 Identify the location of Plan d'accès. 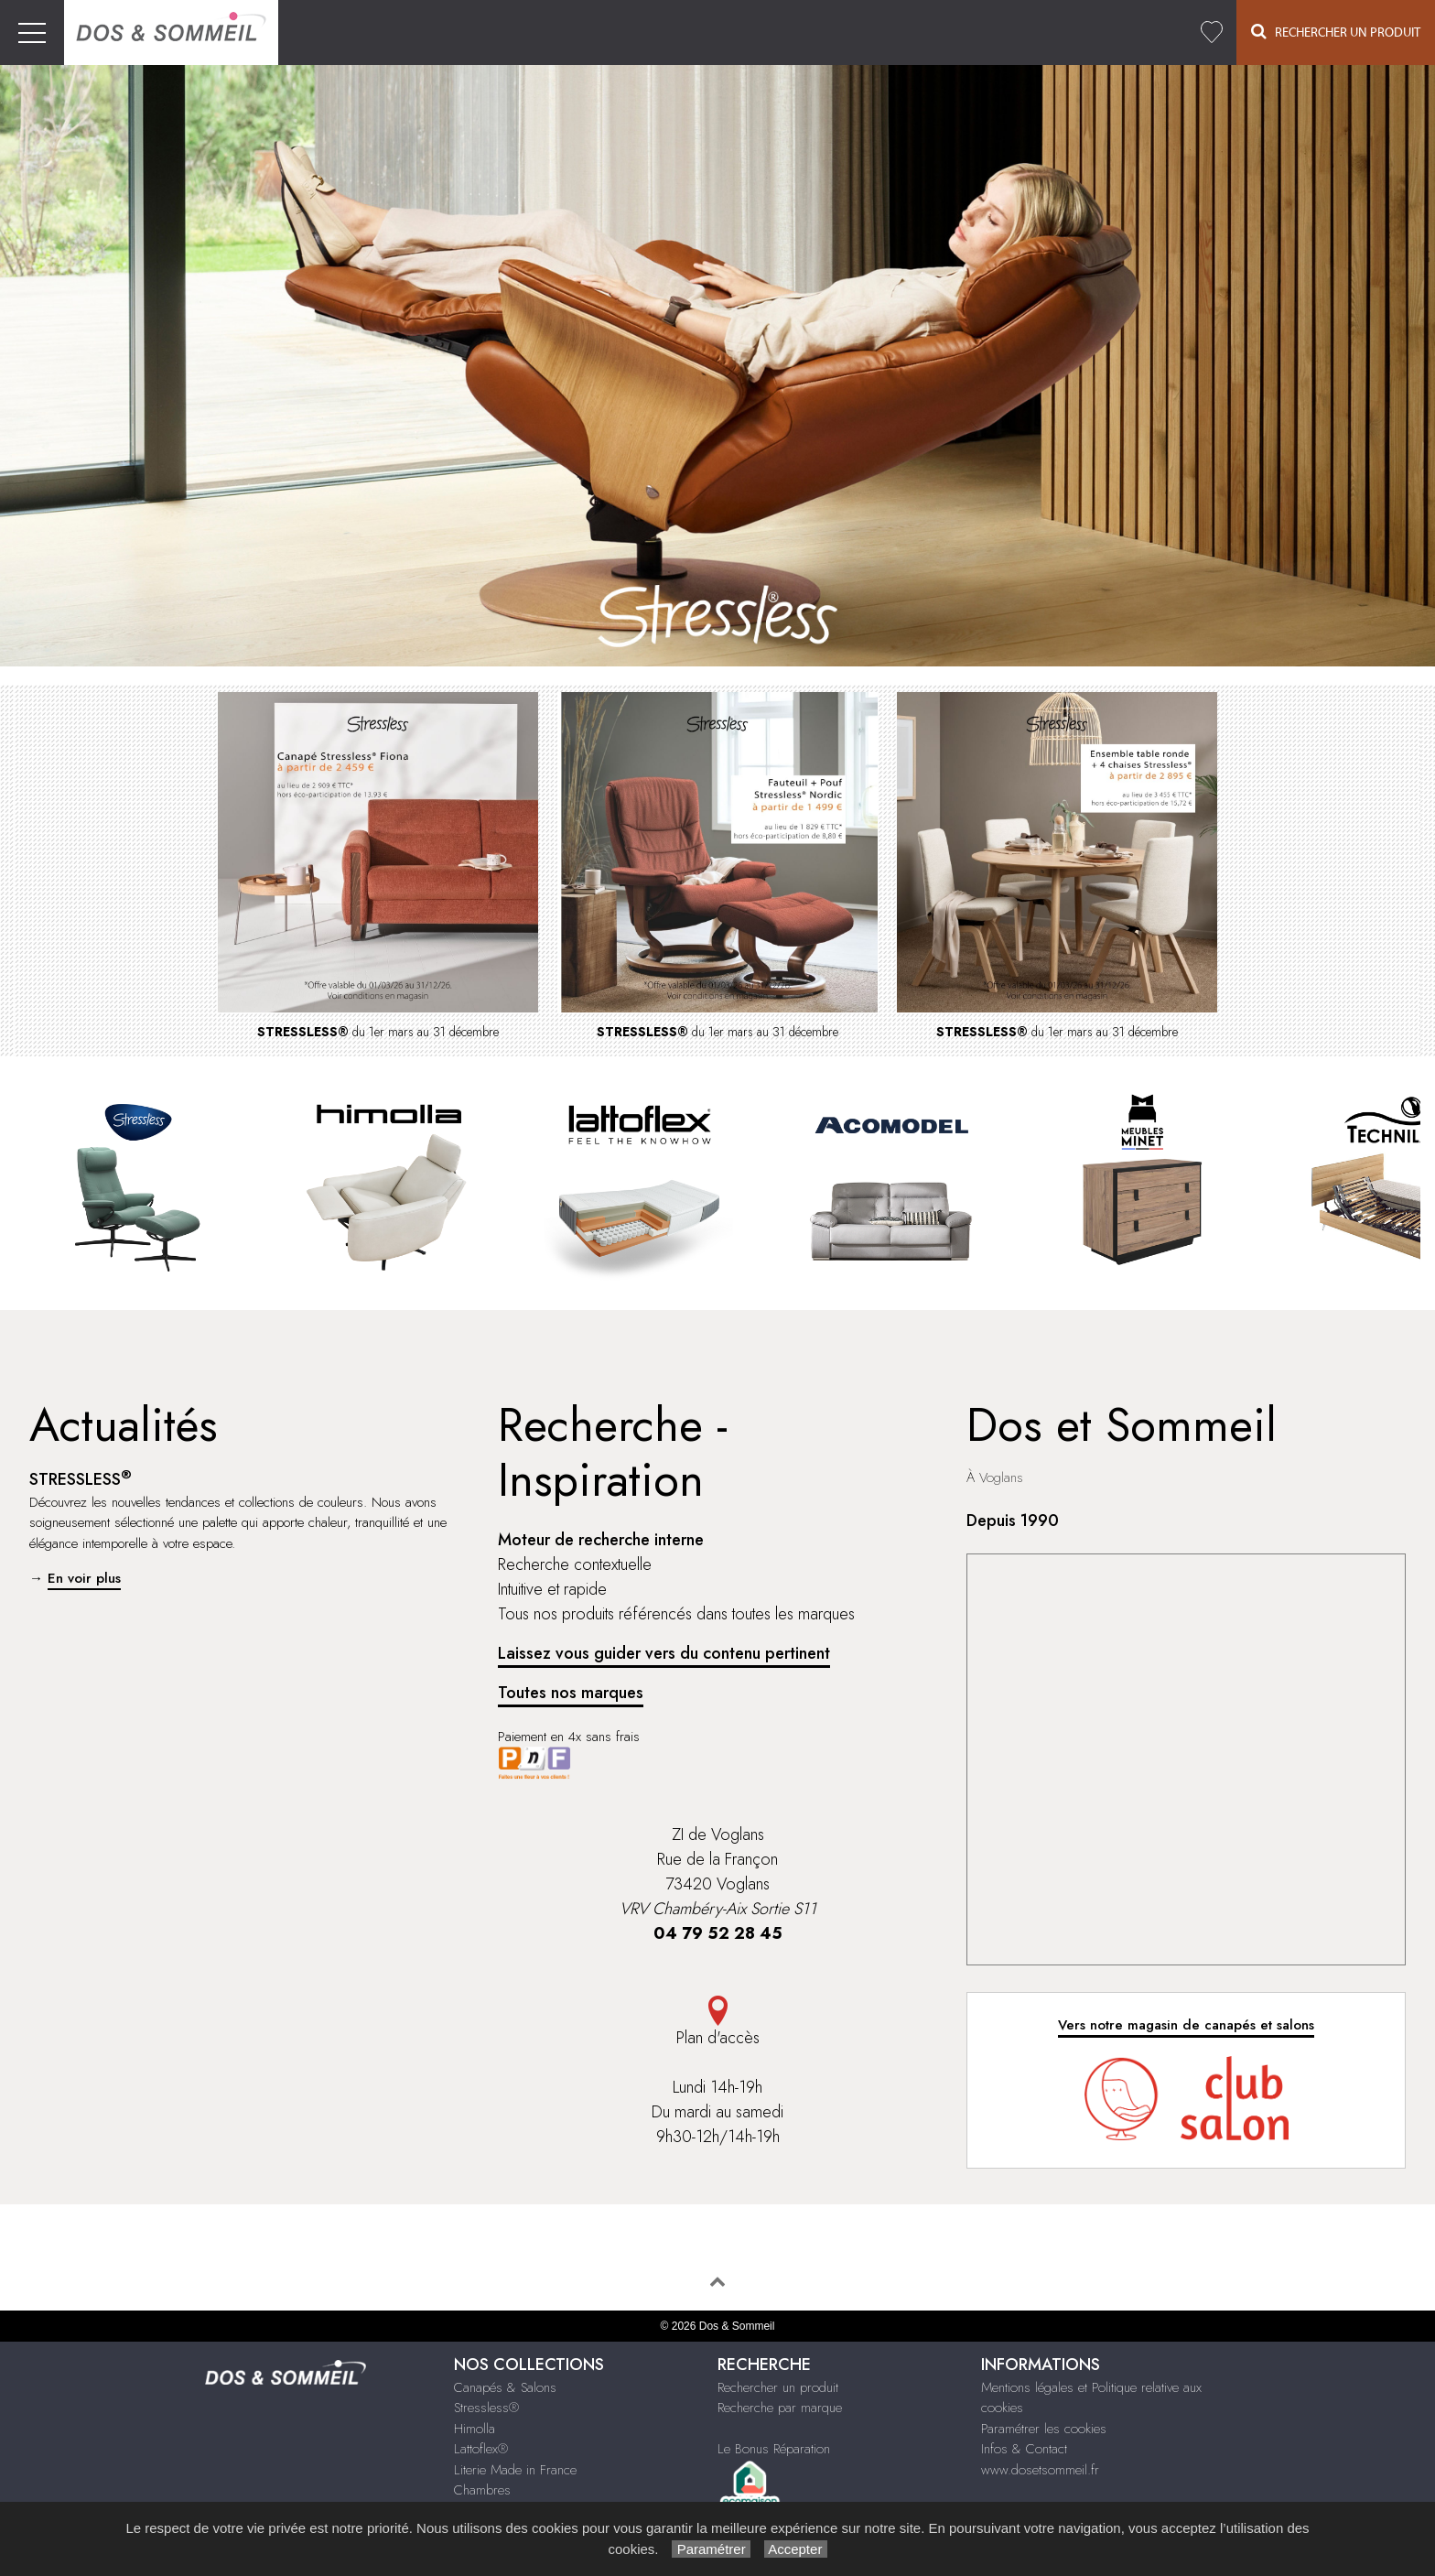
(717, 2023).